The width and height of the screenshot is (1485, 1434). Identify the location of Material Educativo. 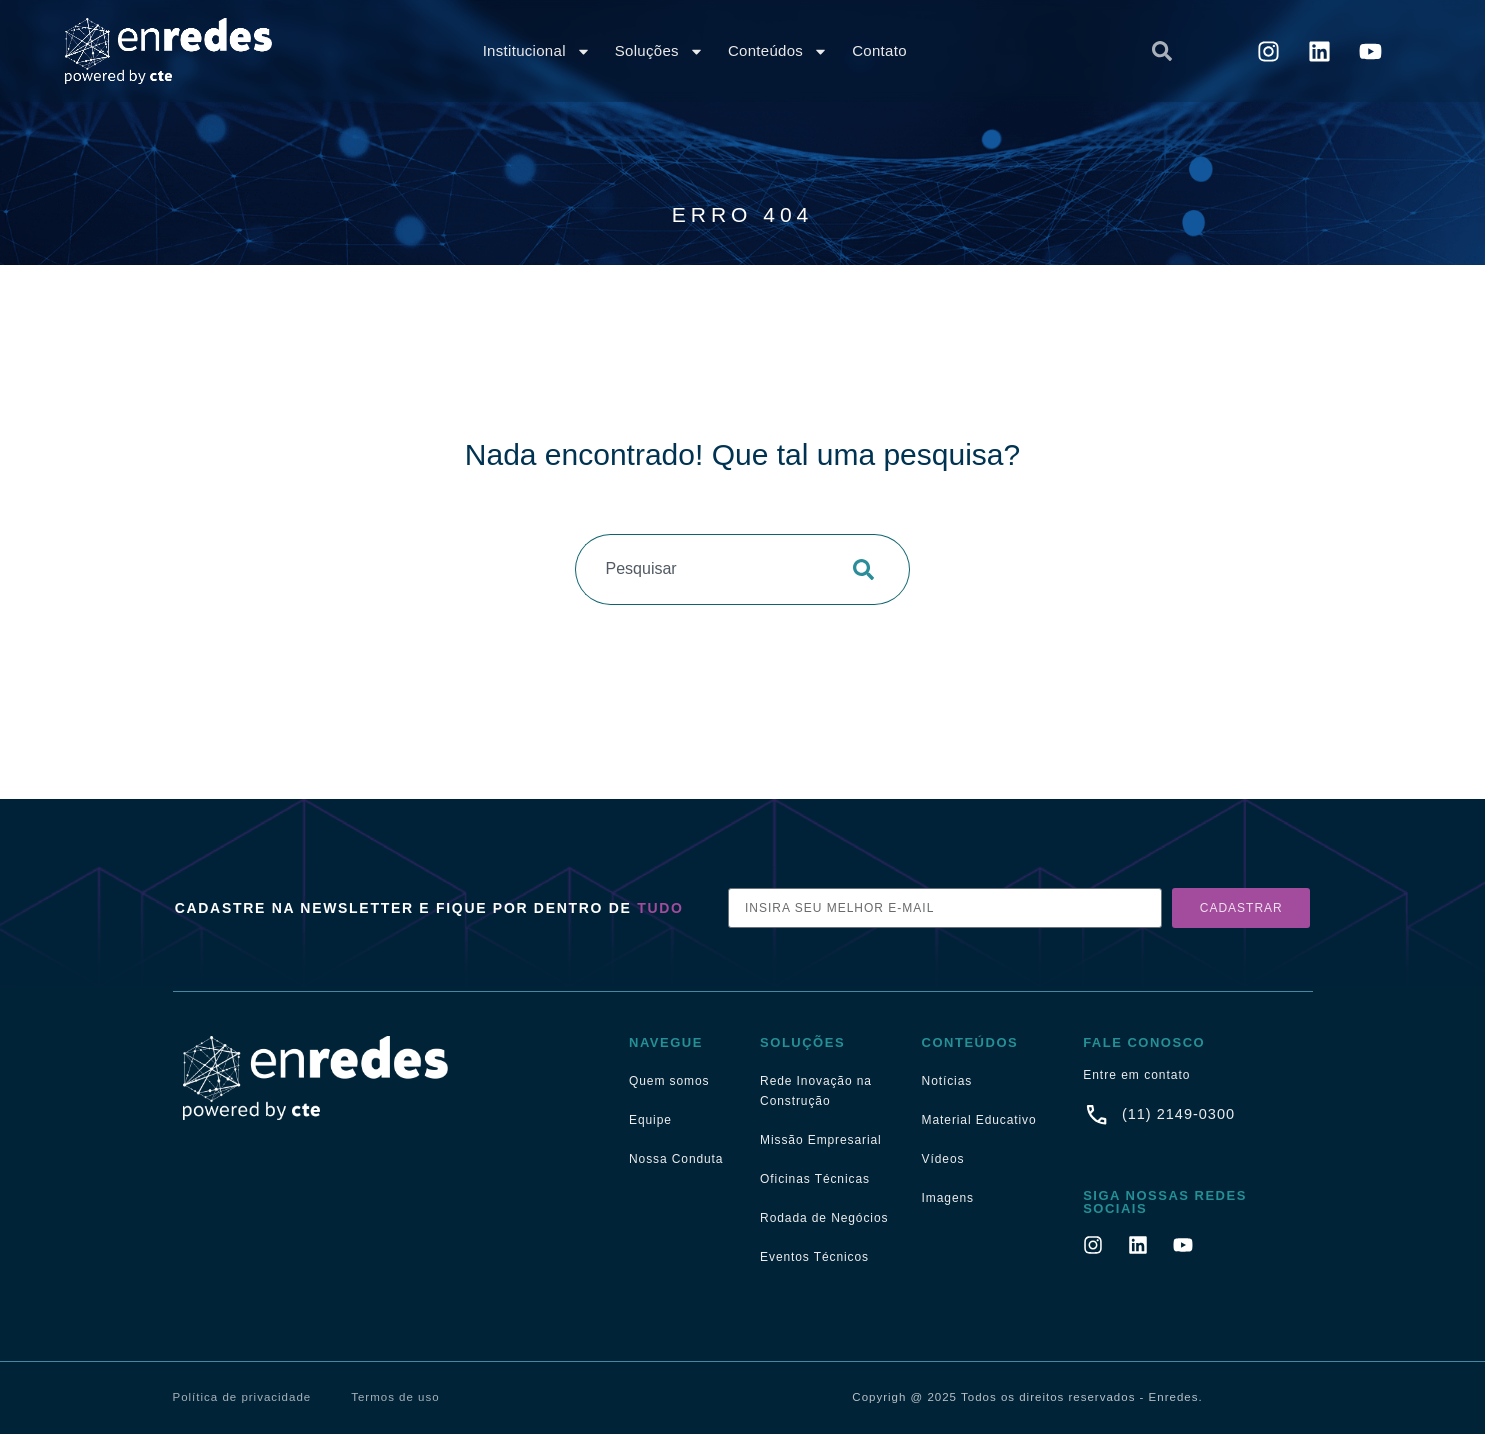
(979, 1120).